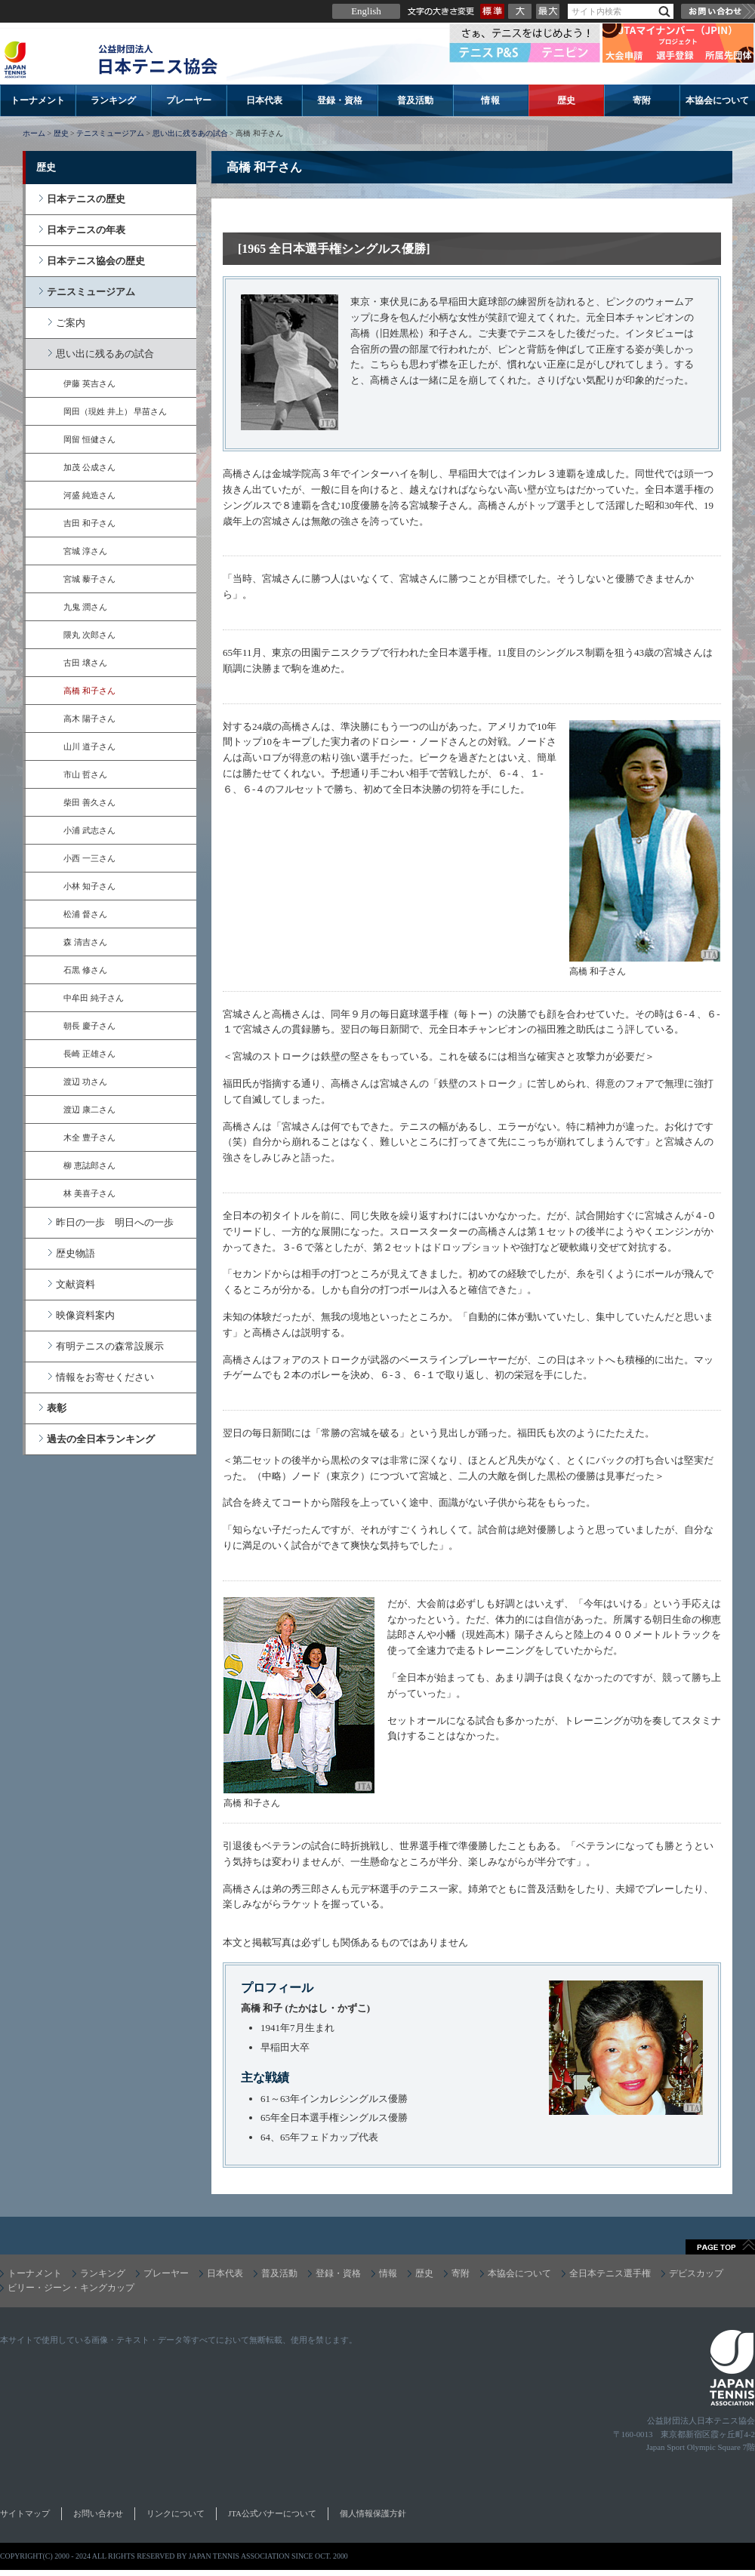 The image size is (755, 2576). What do you see at coordinates (175, 2513) in the screenshot?
I see `リンクについて` at bounding box center [175, 2513].